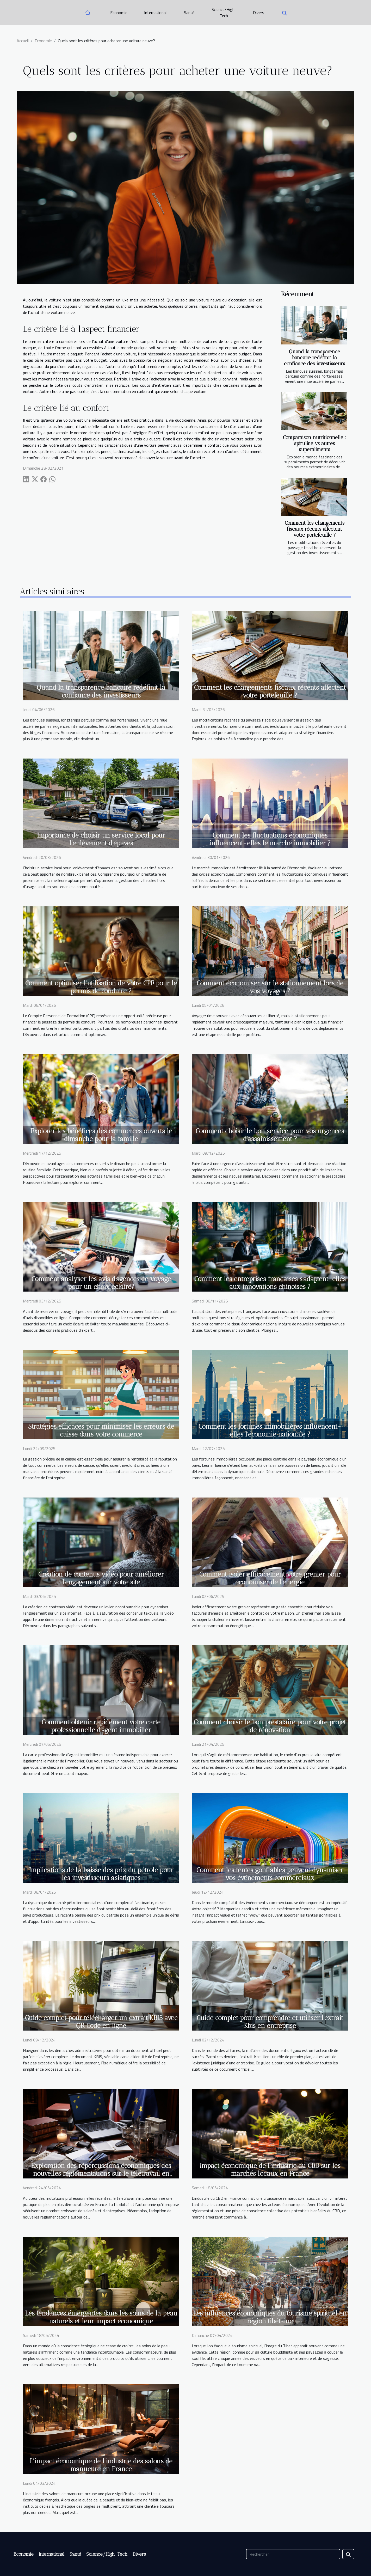 The height and width of the screenshot is (2576, 371). I want to click on Comment isoler efficacement votre grenier pour économiser de l'énergie, so click(270, 1578).